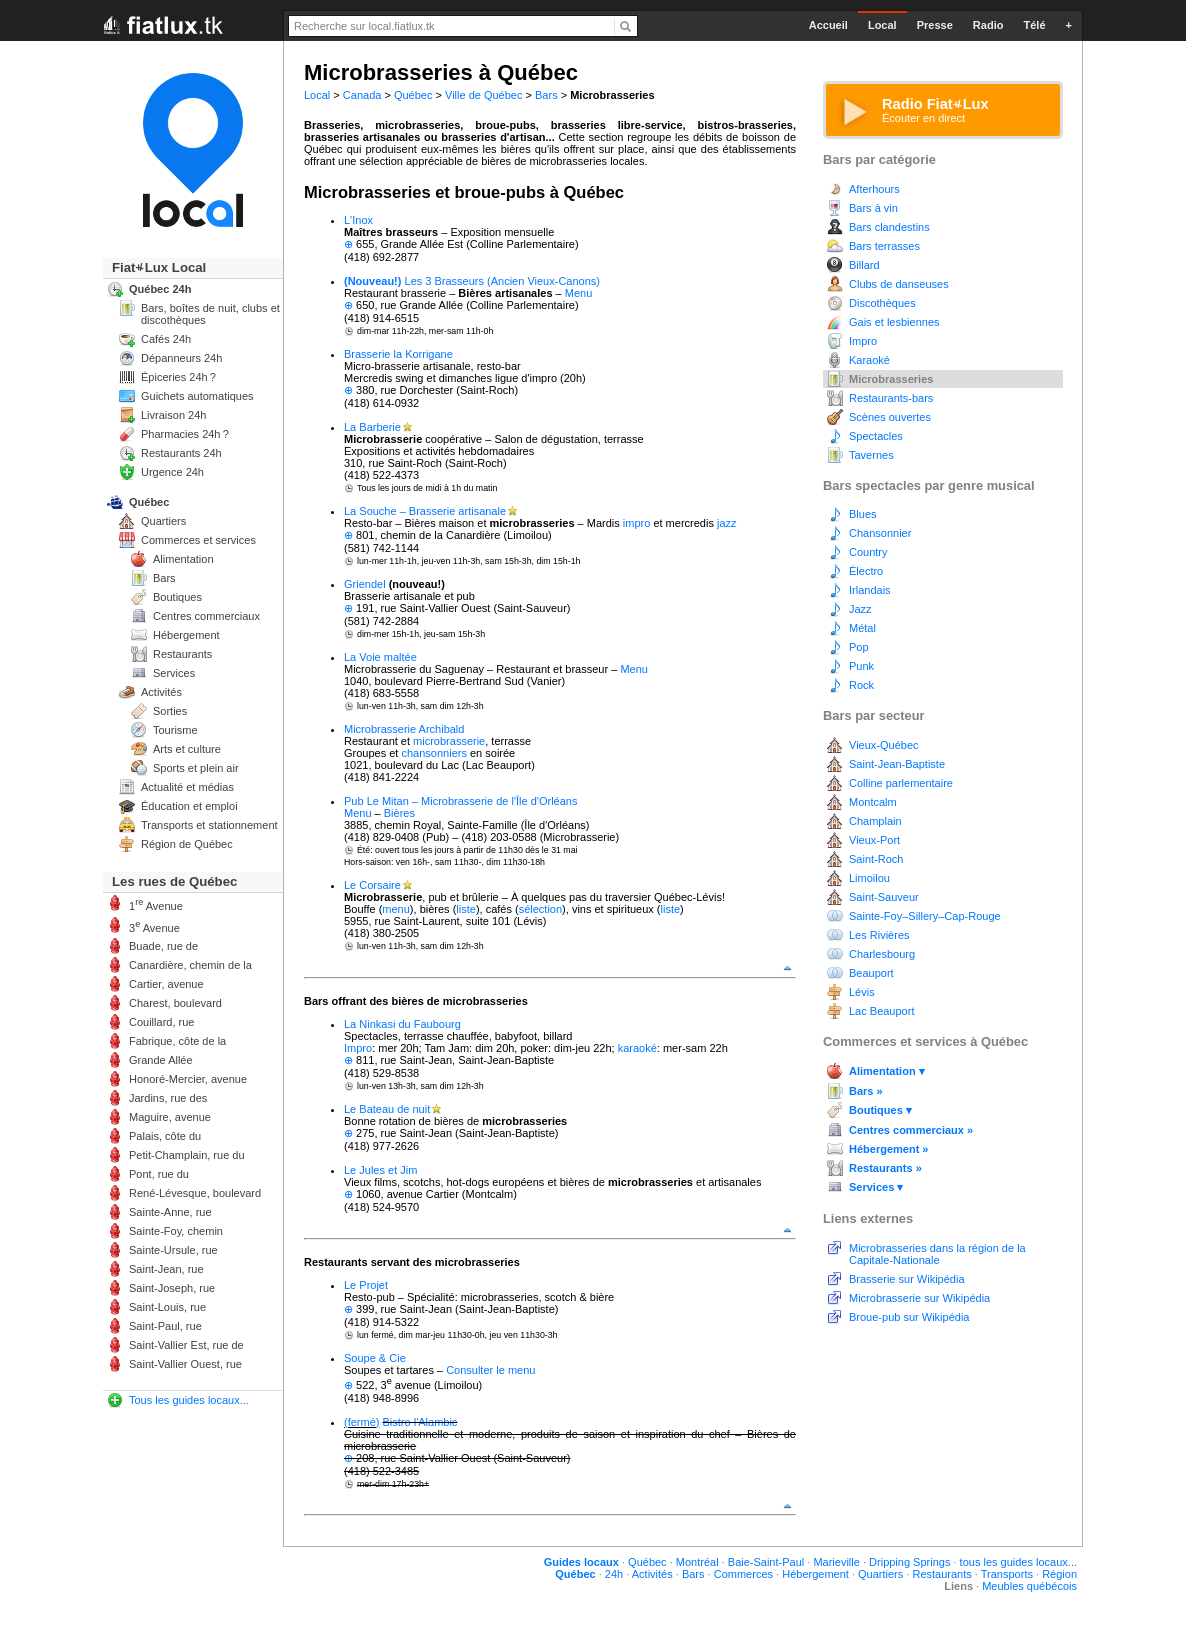 The width and height of the screenshot is (1186, 1628). What do you see at coordinates (880, 533) in the screenshot?
I see `Chansonnier` at bounding box center [880, 533].